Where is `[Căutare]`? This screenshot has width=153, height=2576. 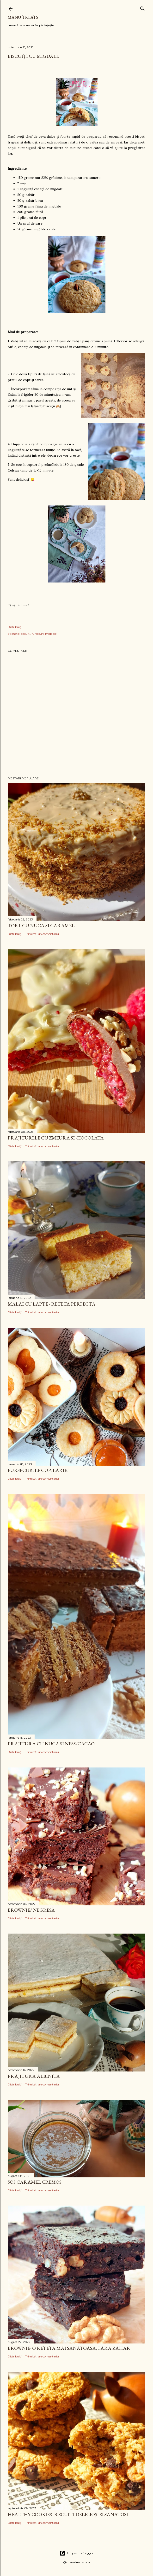 [Căutare] is located at coordinates (142, 7).